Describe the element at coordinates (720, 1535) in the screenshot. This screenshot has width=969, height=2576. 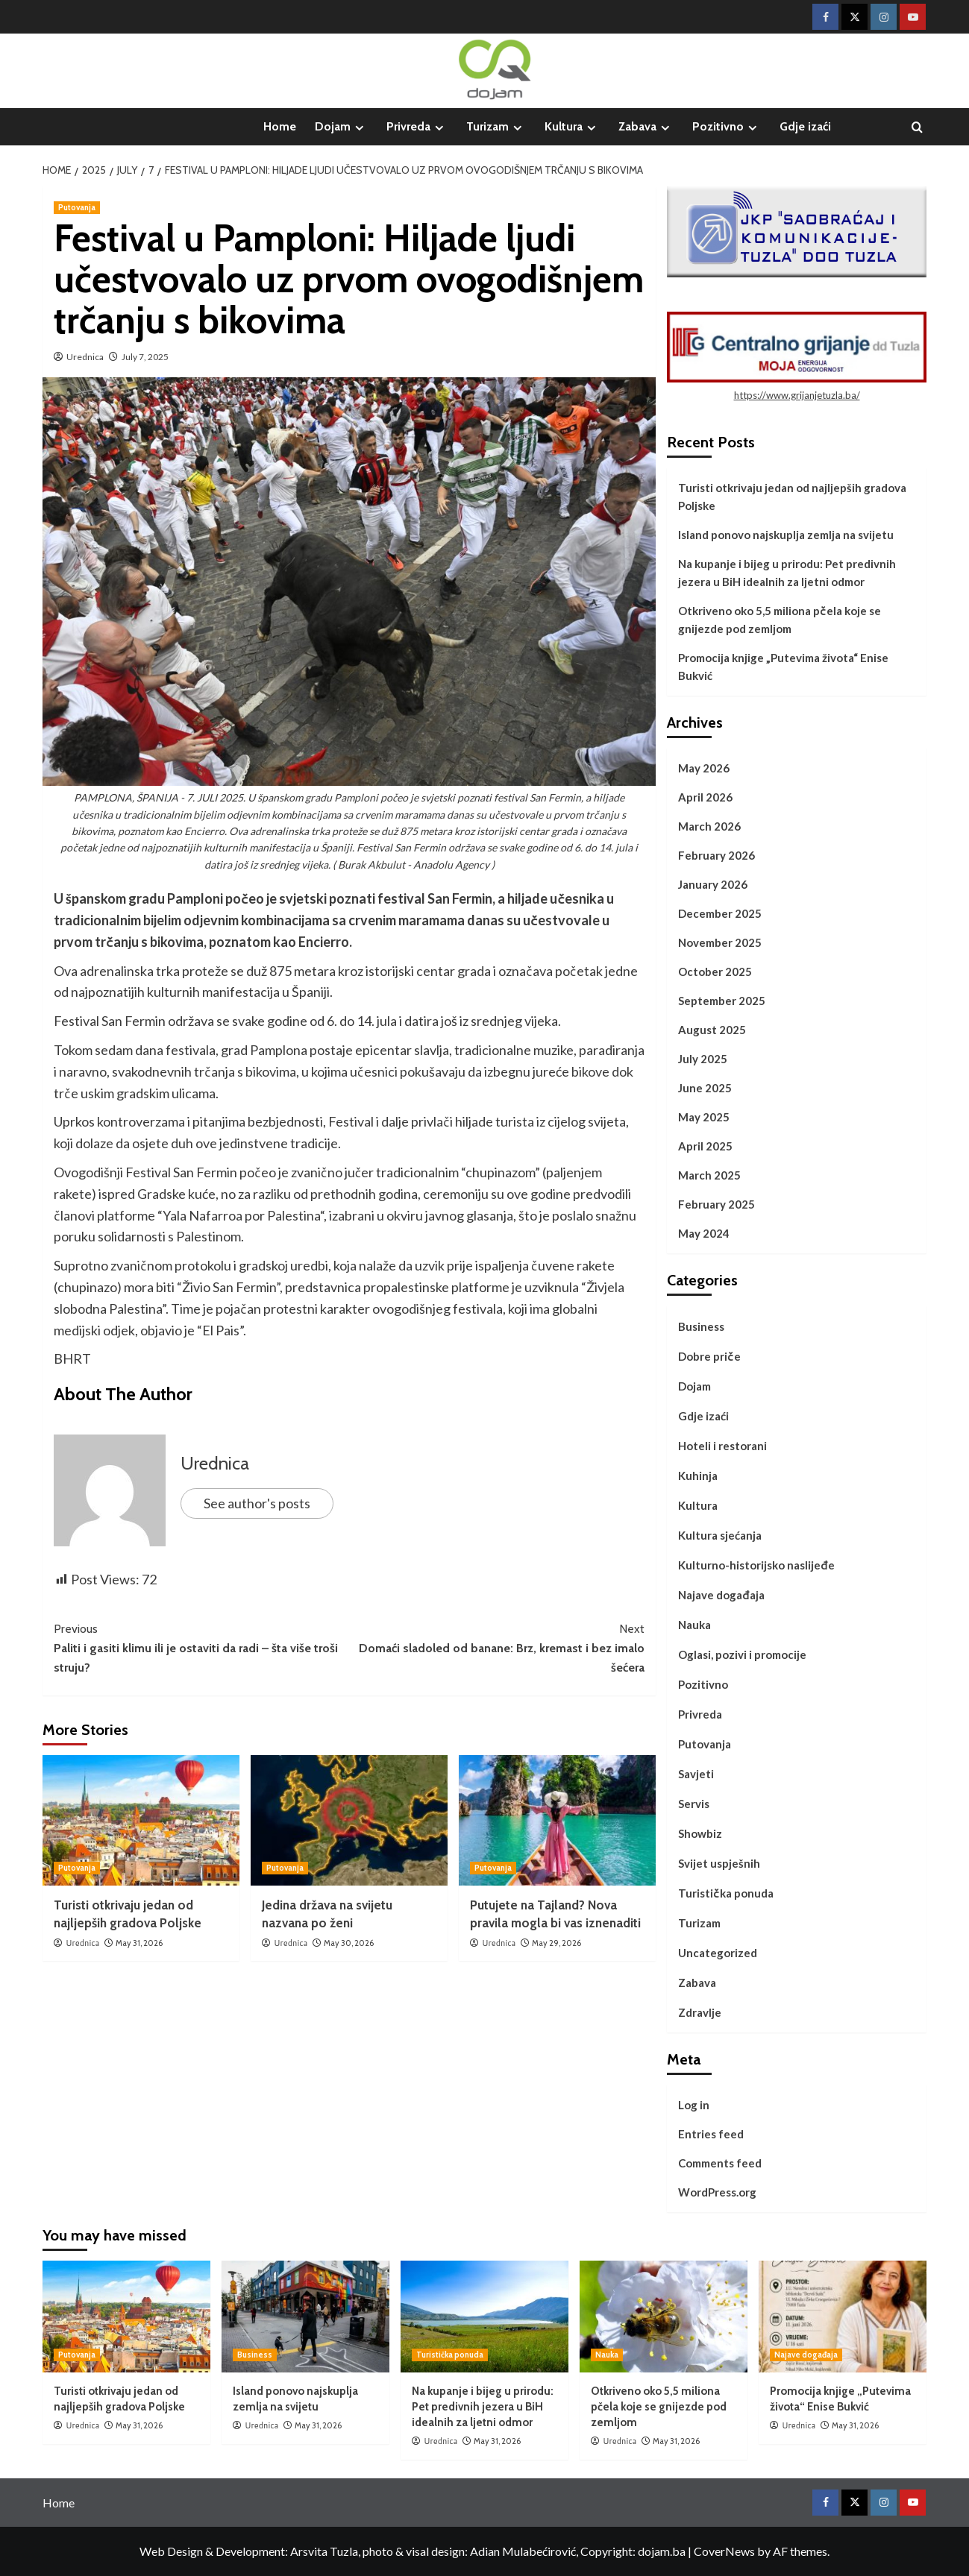
I see `Kultura sjećanja` at that location.